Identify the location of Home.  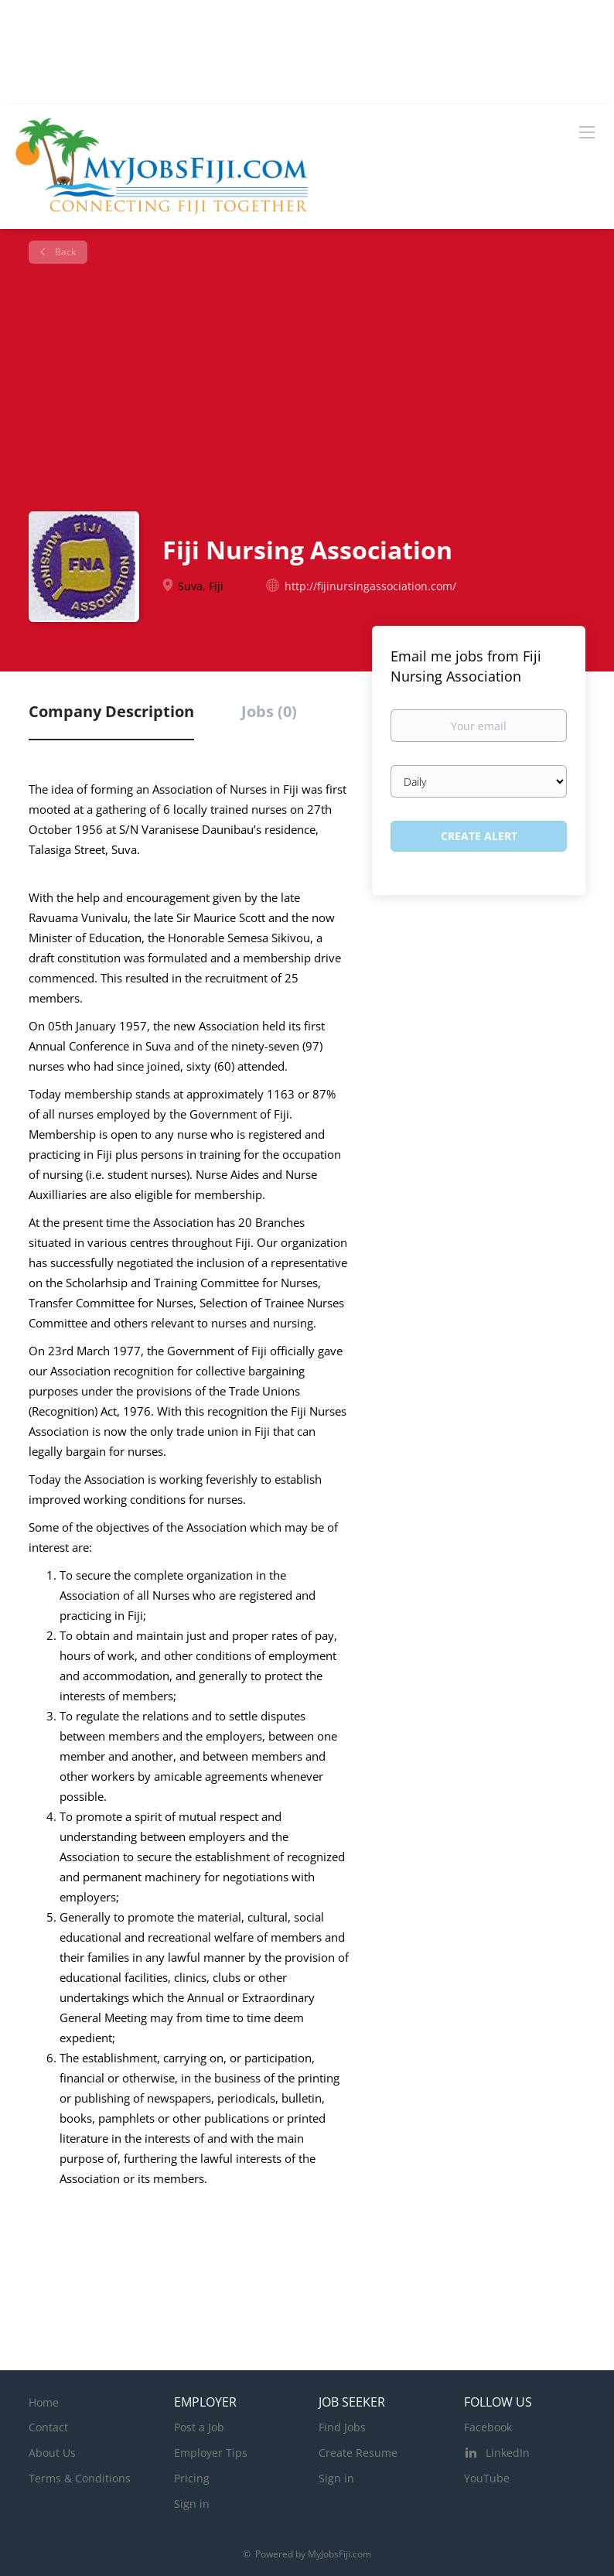
(44, 2402).